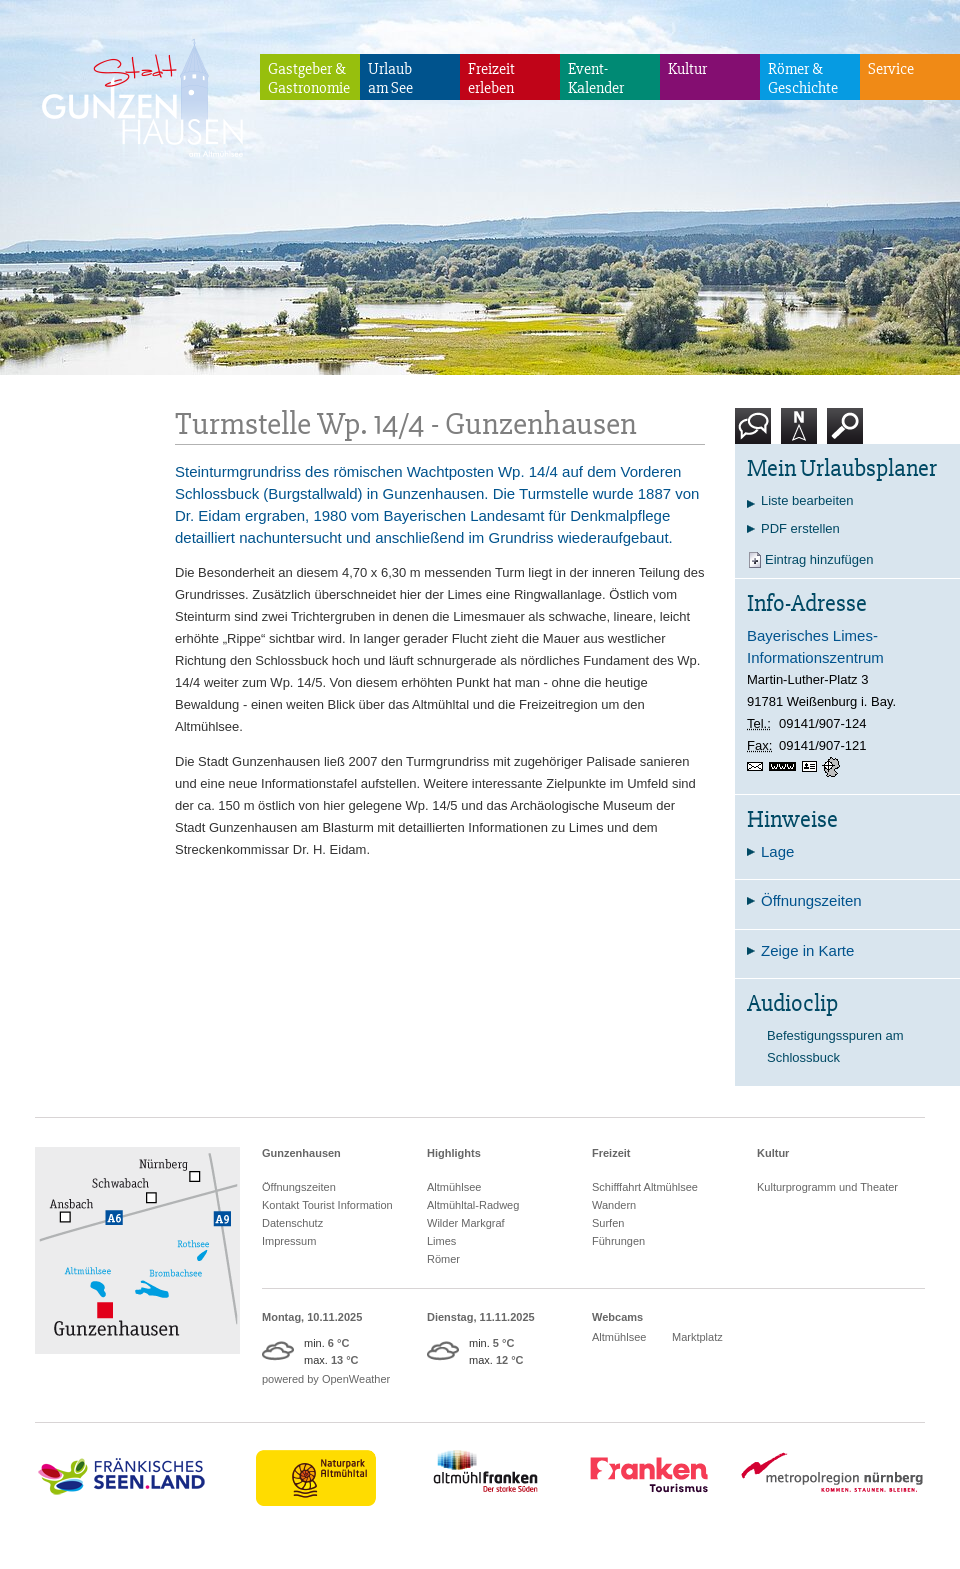  Describe the element at coordinates (827, 1187) in the screenshot. I see `Kulturprogramm und Theater` at that location.